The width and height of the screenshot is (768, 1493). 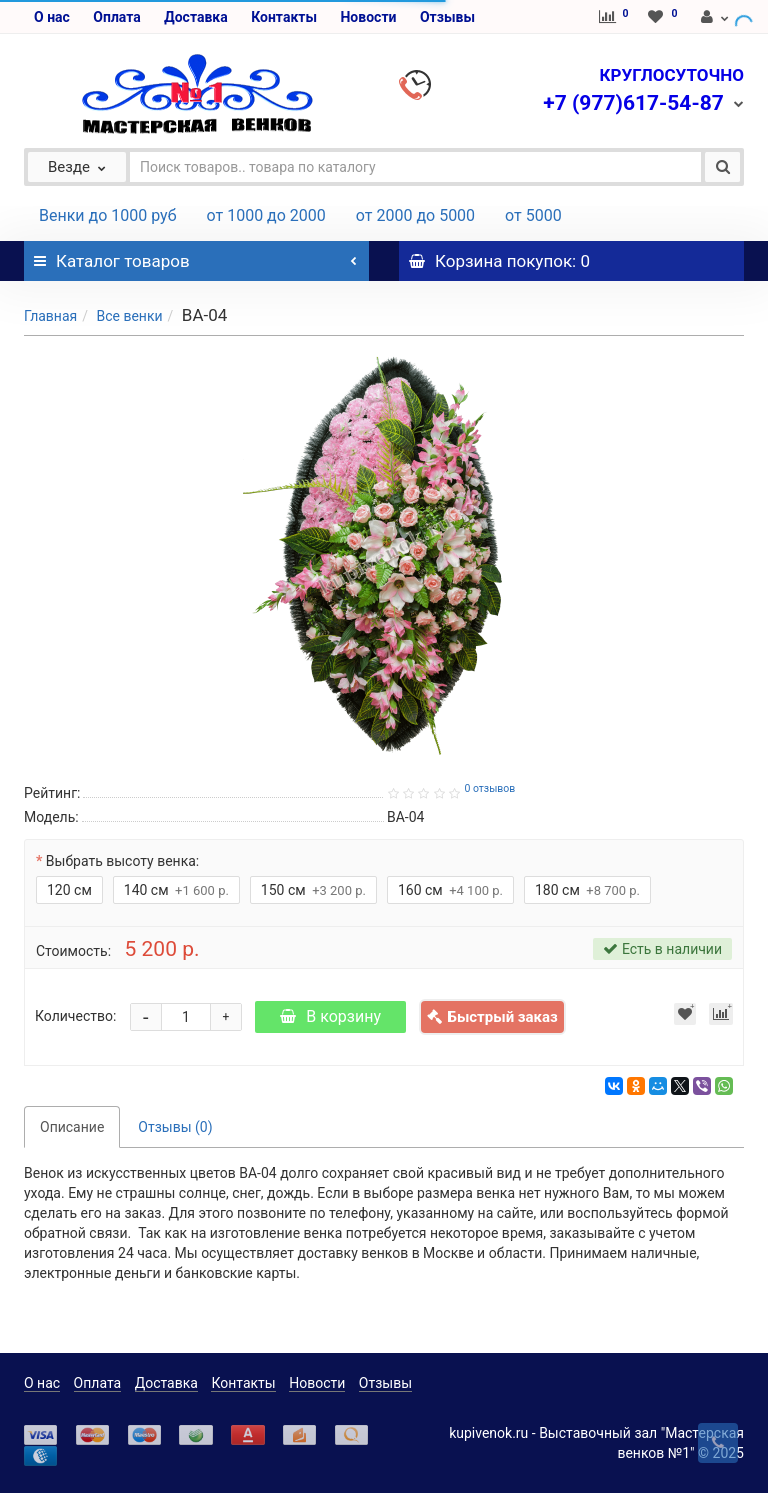 I want to click on Главная, so click(x=50, y=316).